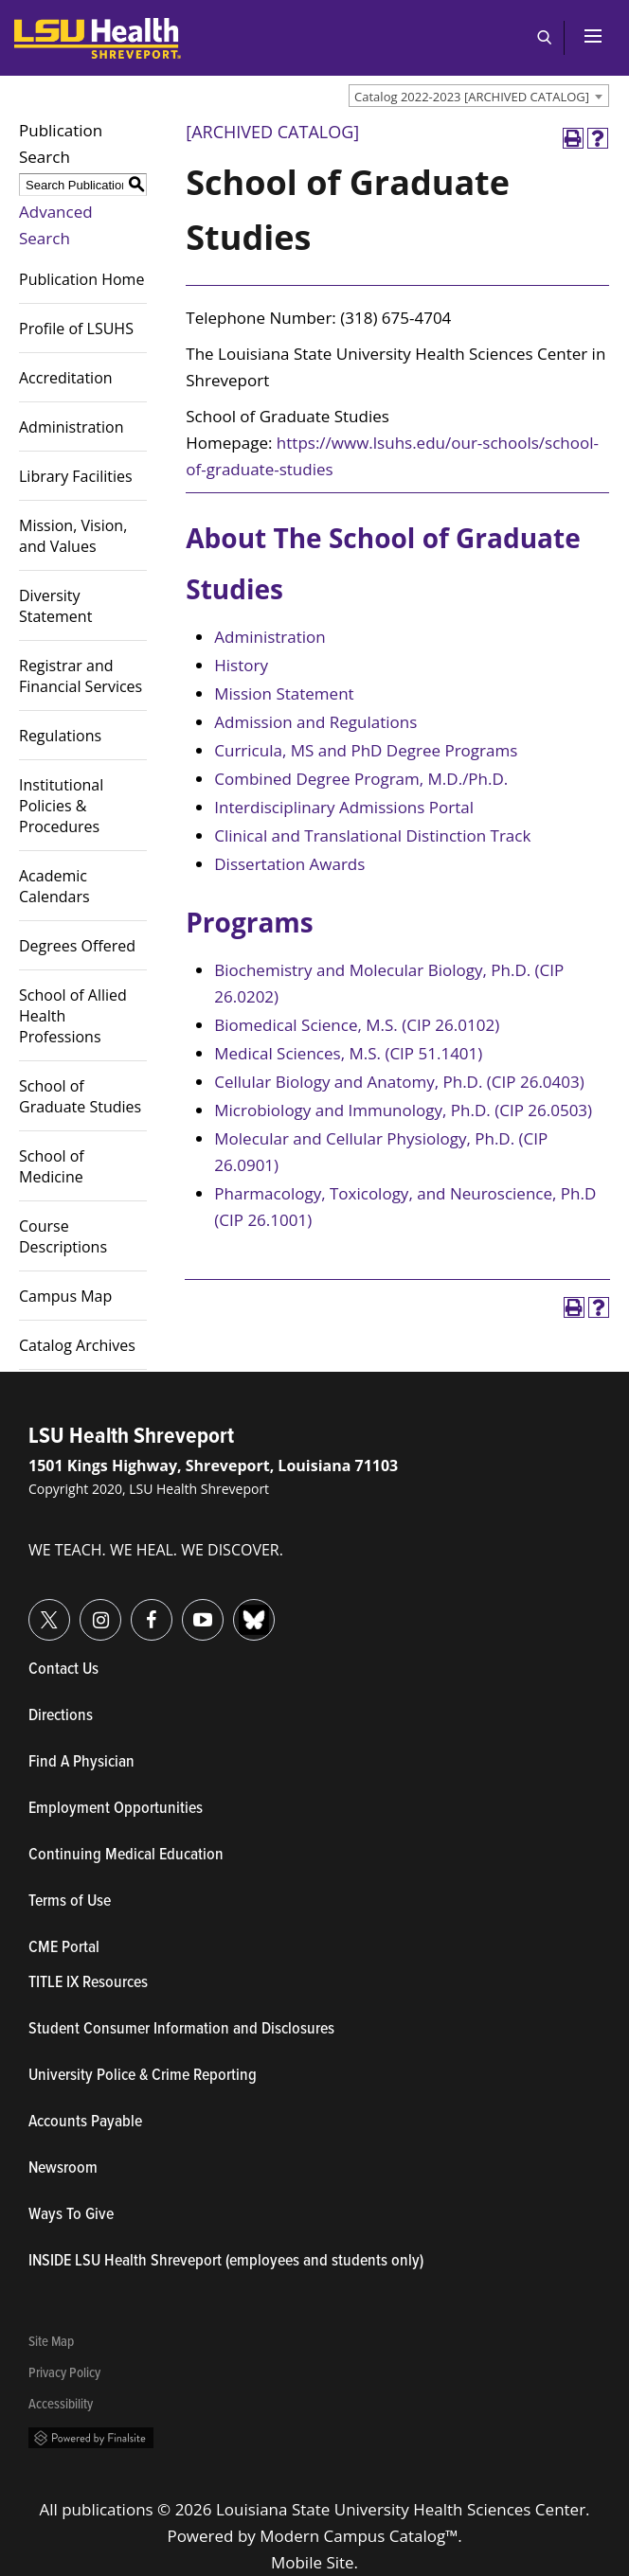 The width and height of the screenshot is (629, 2576). What do you see at coordinates (151, 1948) in the screenshot?
I see `CME Portal` at bounding box center [151, 1948].